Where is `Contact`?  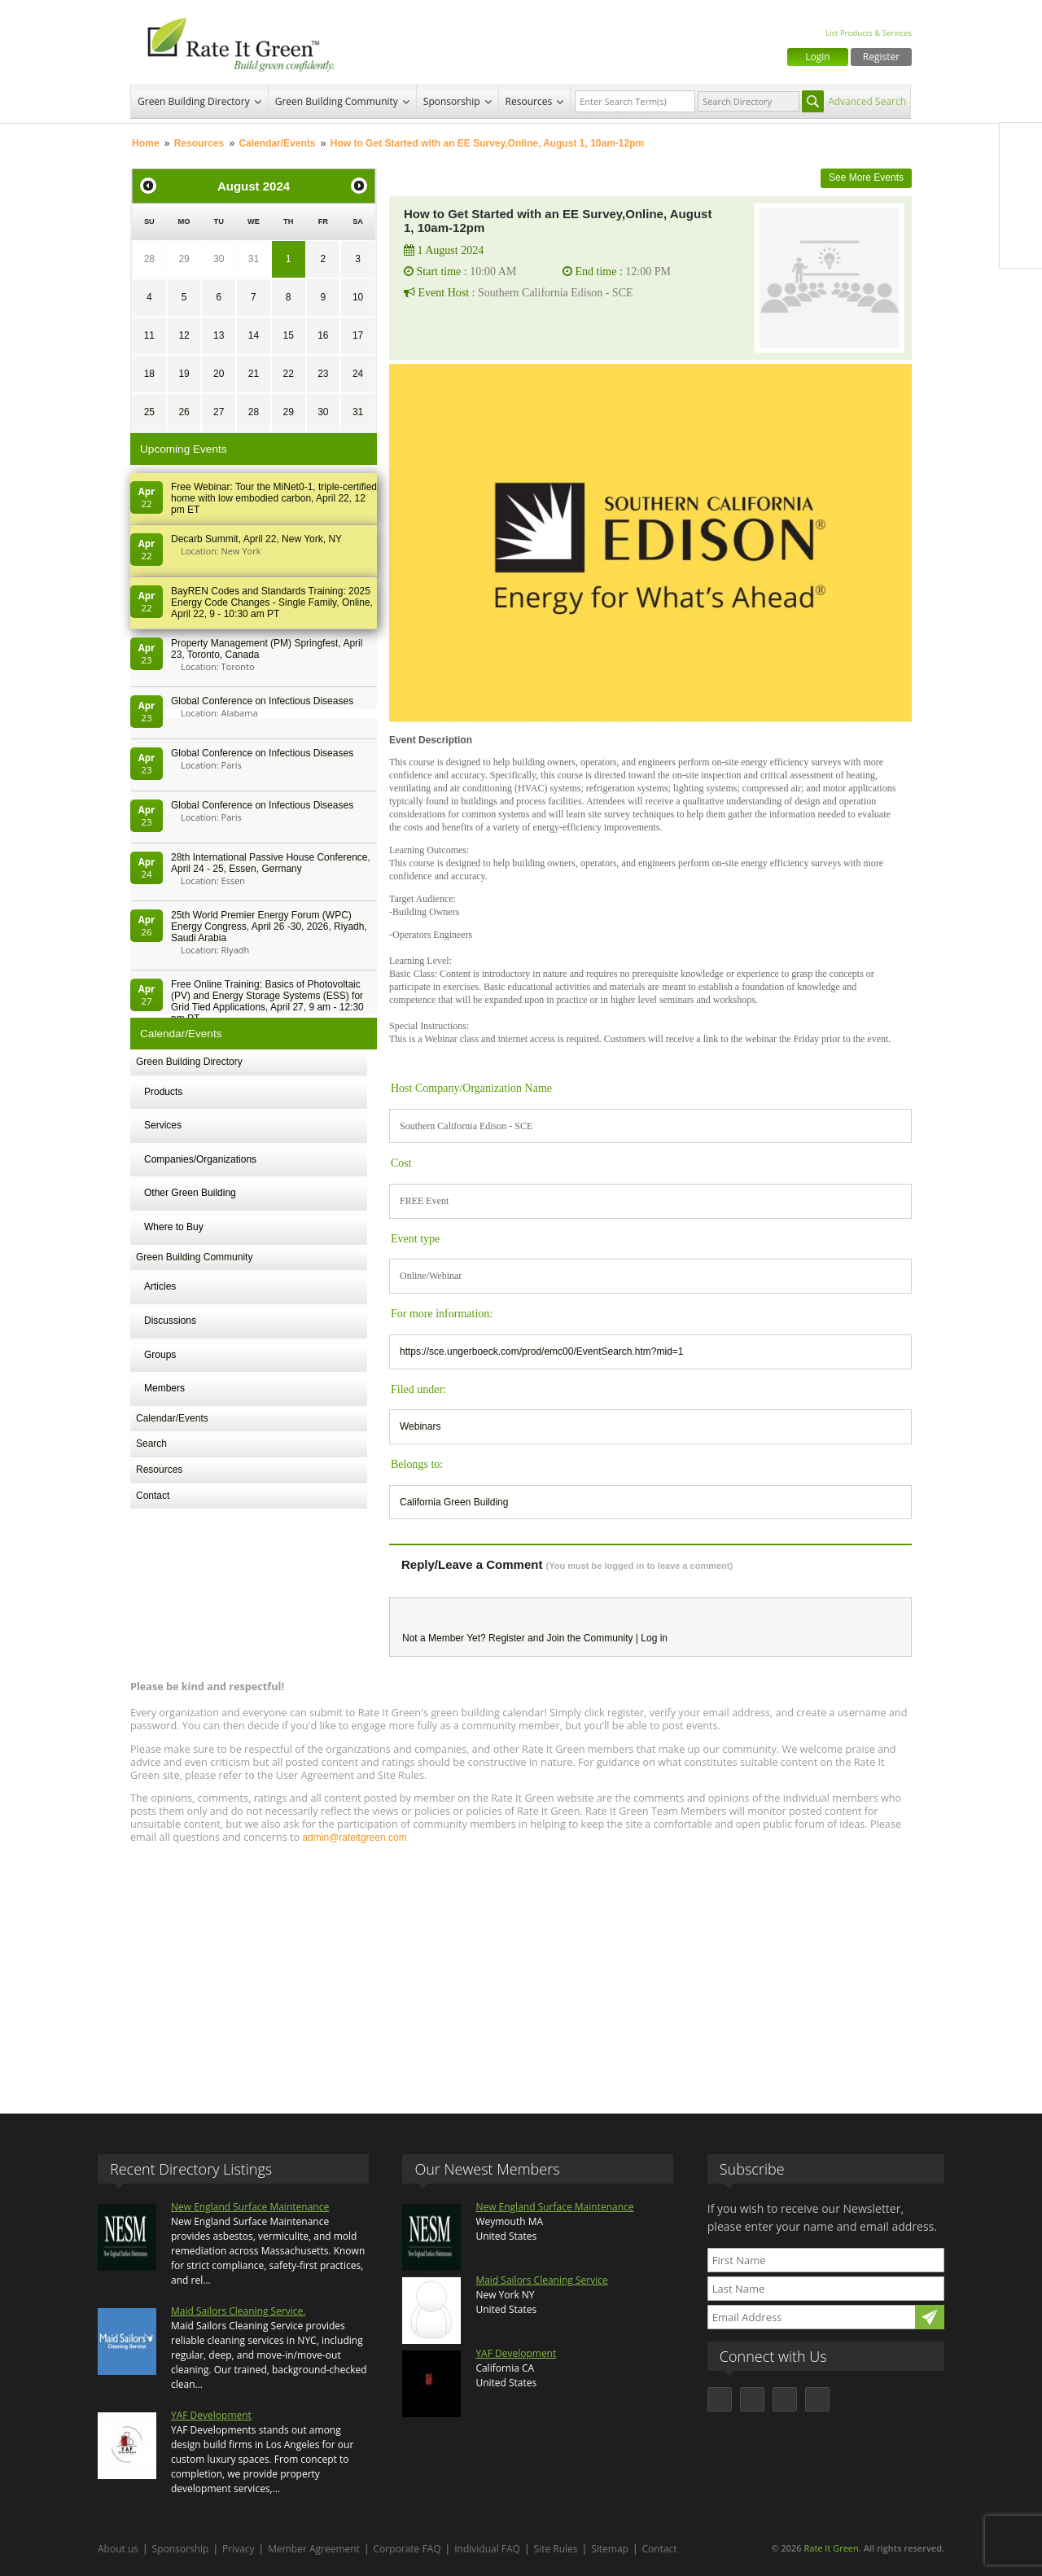
Contact is located at coordinates (152, 1495).